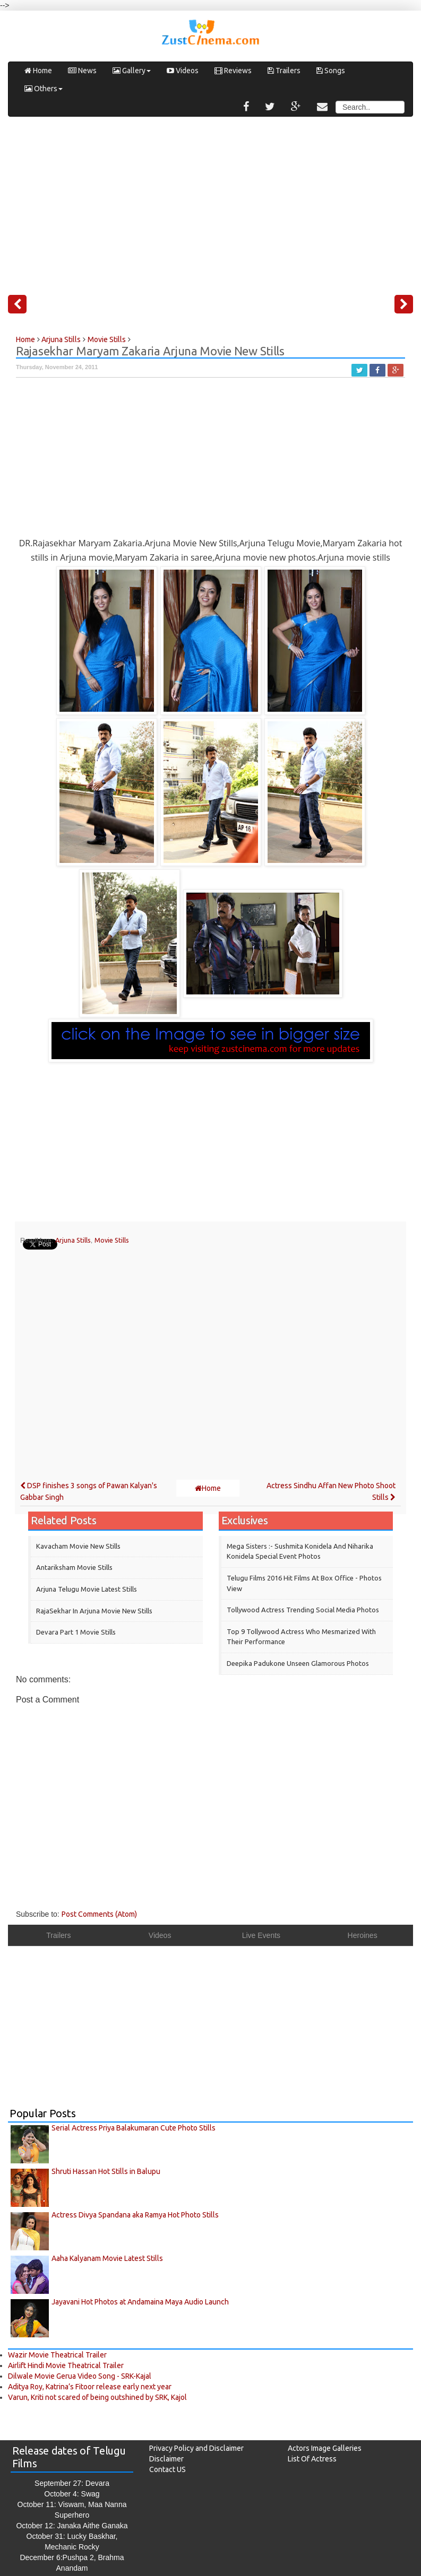  Describe the element at coordinates (135, 2215) in the screenshot. I see `Actress Divya Spandana aka Ramya Hot Photo Stills` at that location.